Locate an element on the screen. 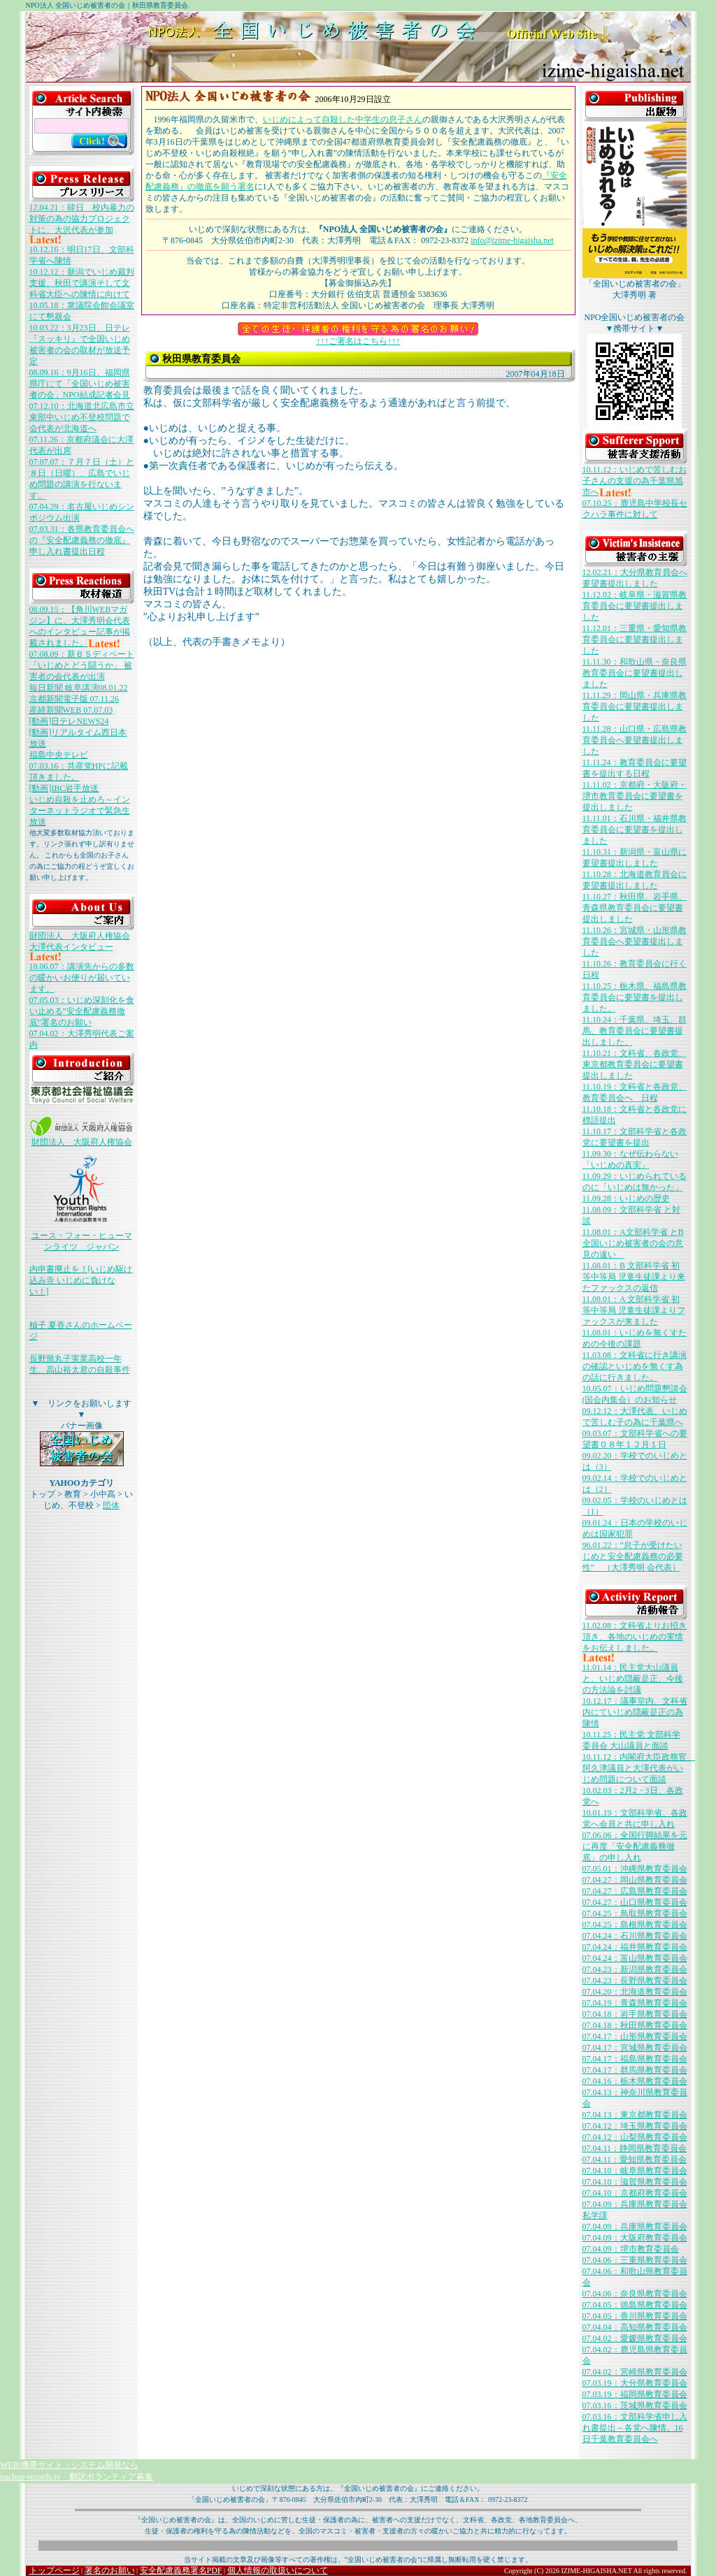  11.11.28：山口県・広島県教育委員会へ要望書提出しました is located at coordinates (634, 740).